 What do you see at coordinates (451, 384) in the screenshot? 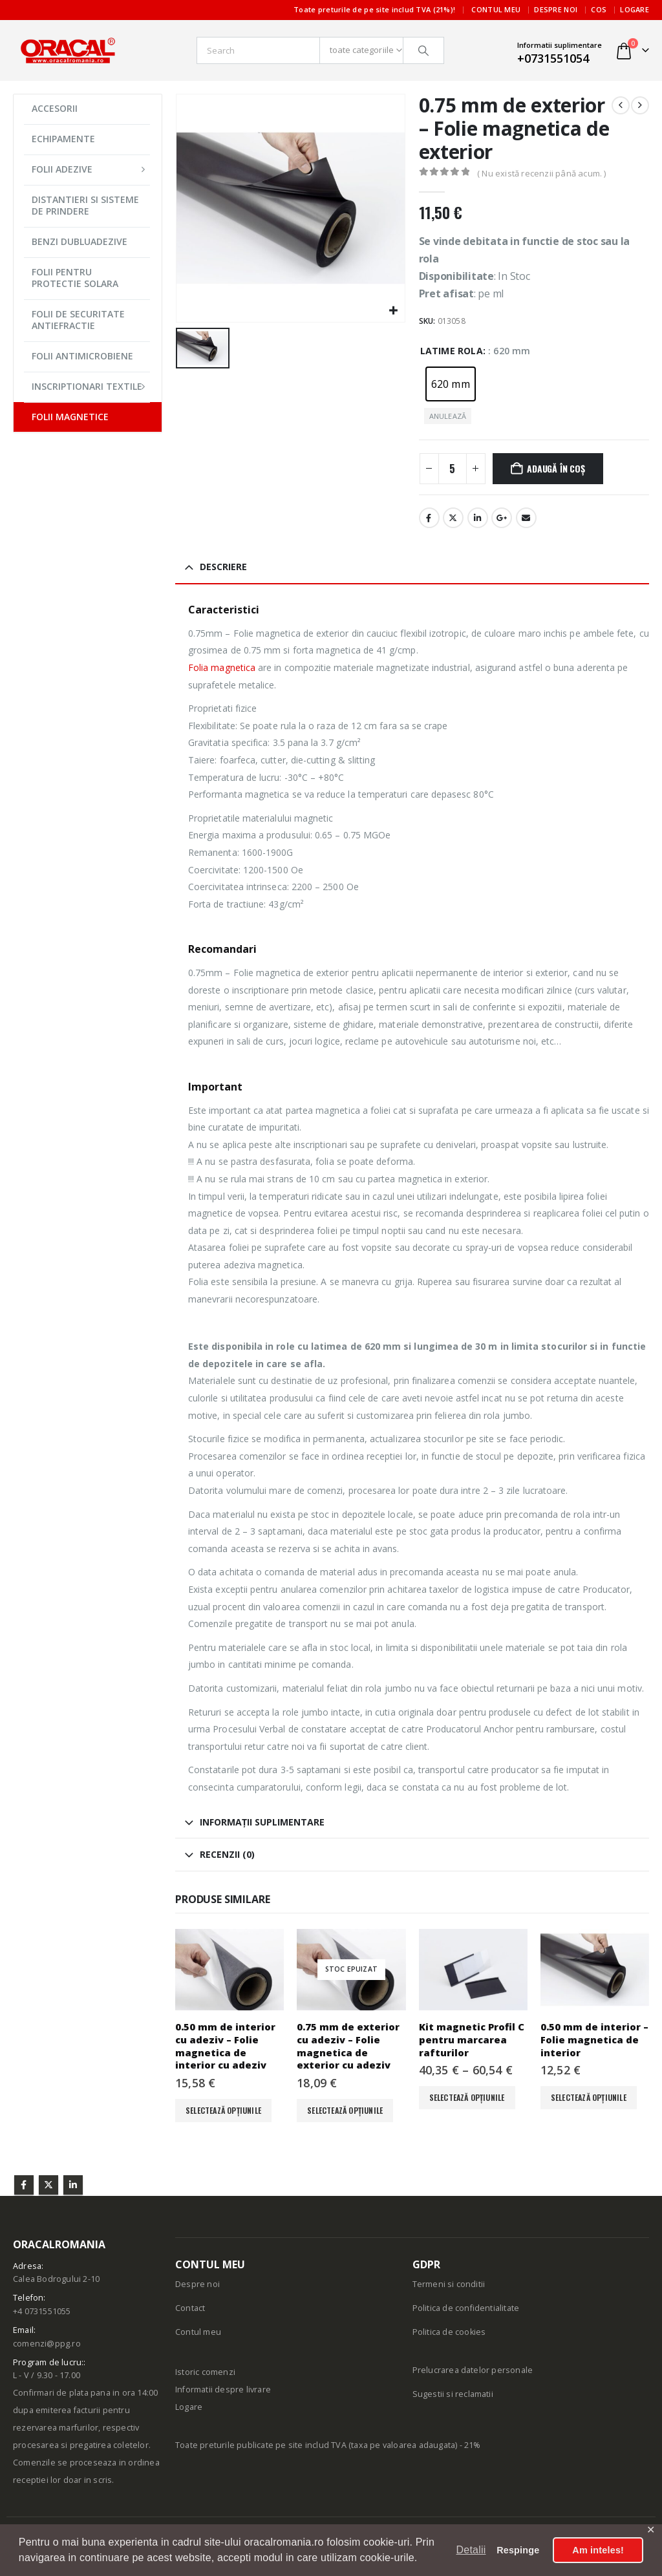
I see `[radio]` at bounding box center [451, 384].